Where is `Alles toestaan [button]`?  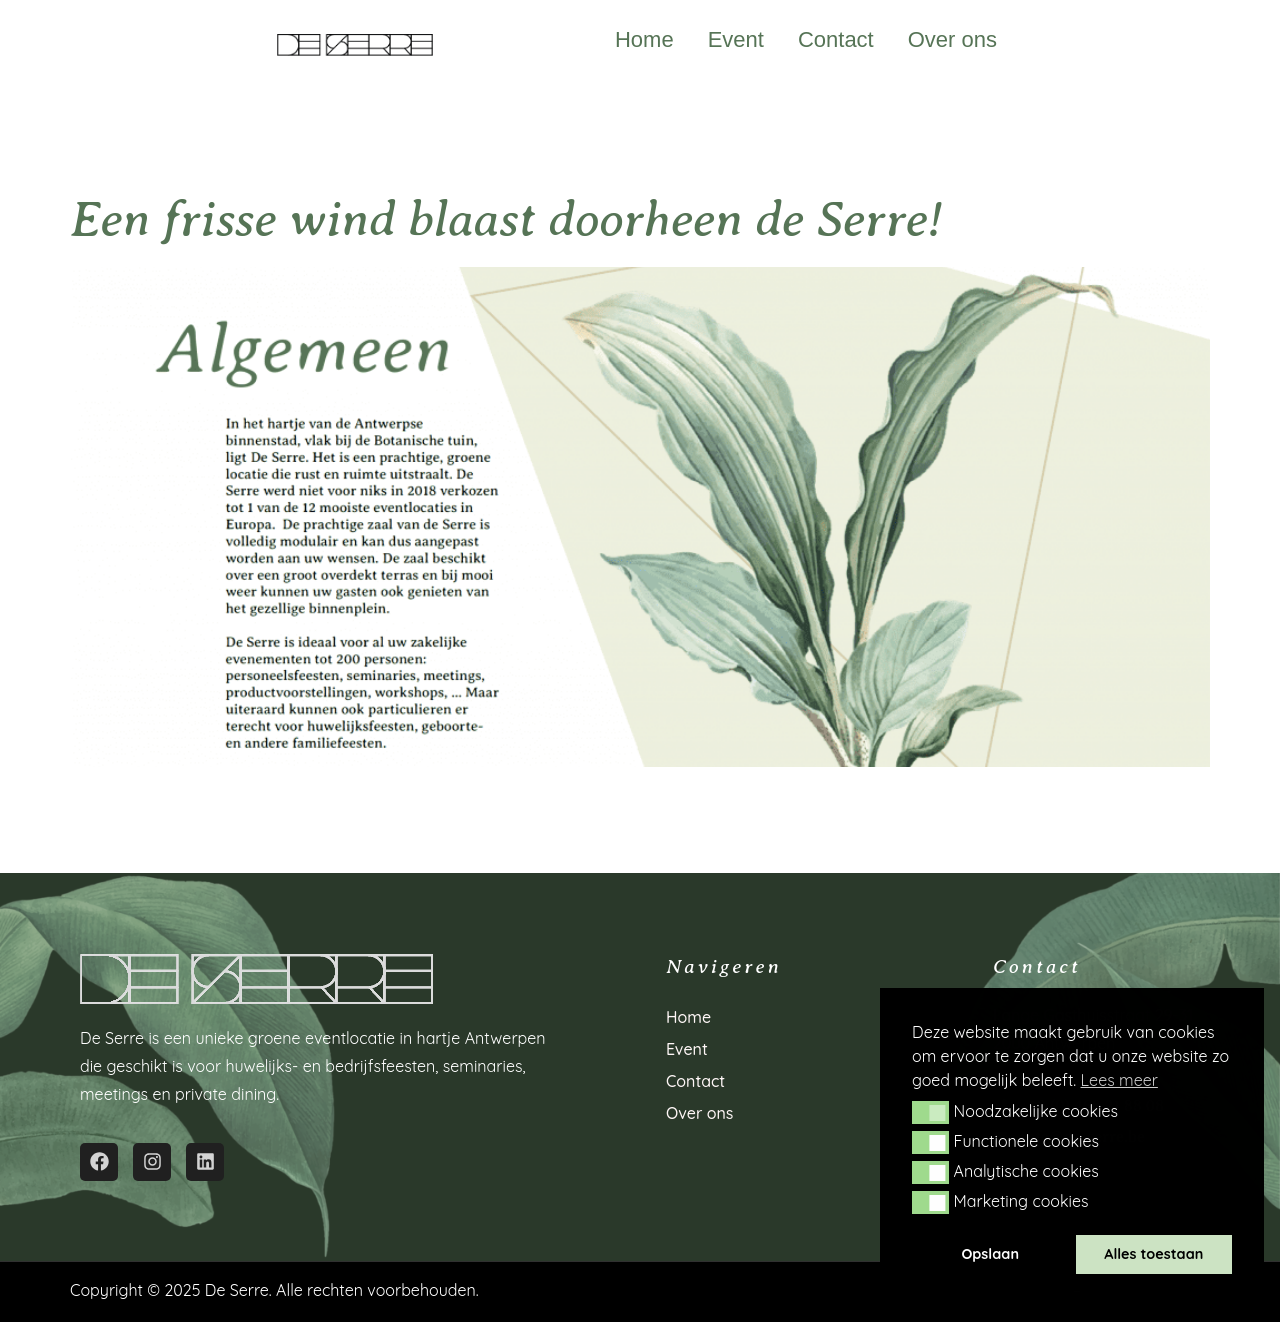 Alles toestaan [button] is located at coordinates (1153, 1254).